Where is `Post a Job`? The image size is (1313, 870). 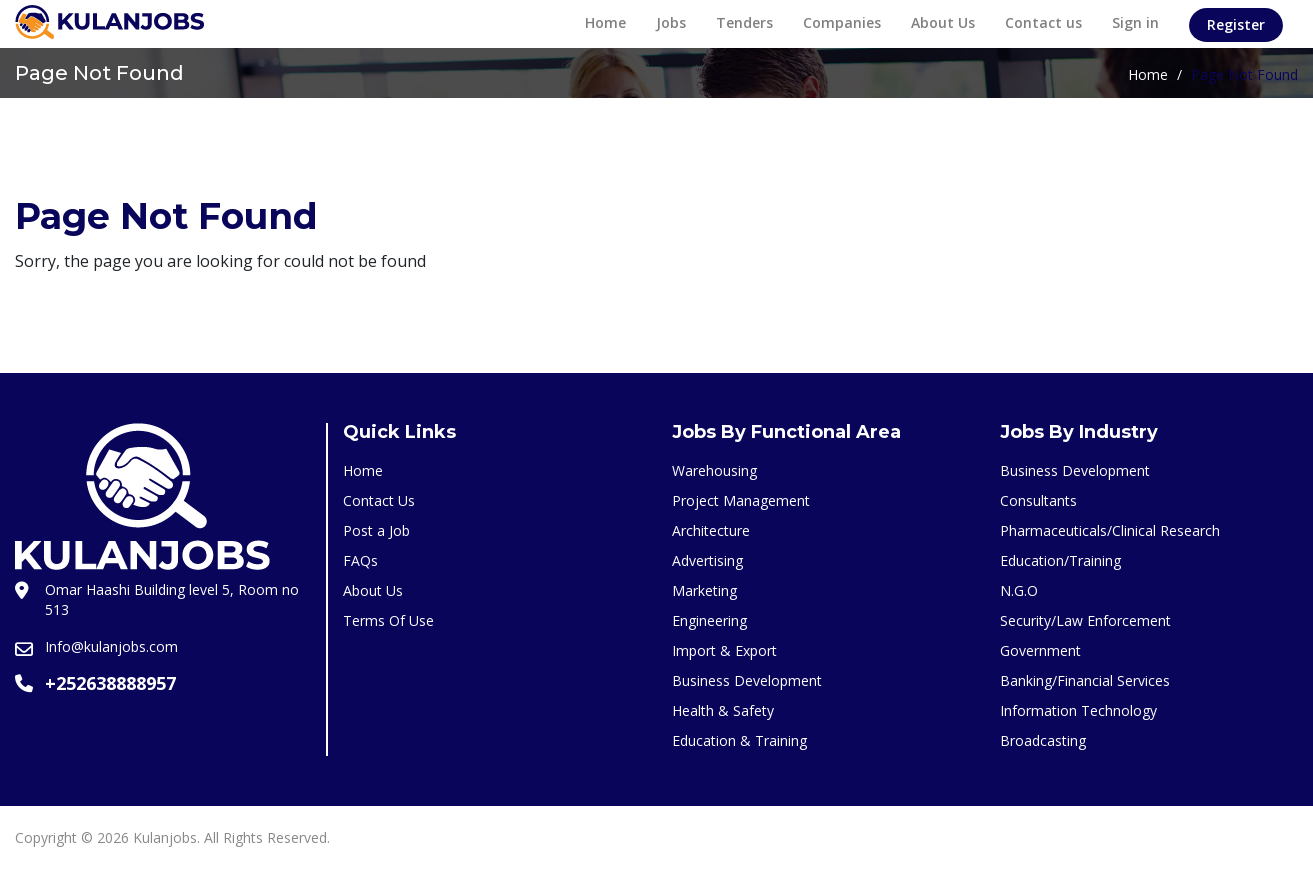
Post a Job is located at coordinates (376, 530).